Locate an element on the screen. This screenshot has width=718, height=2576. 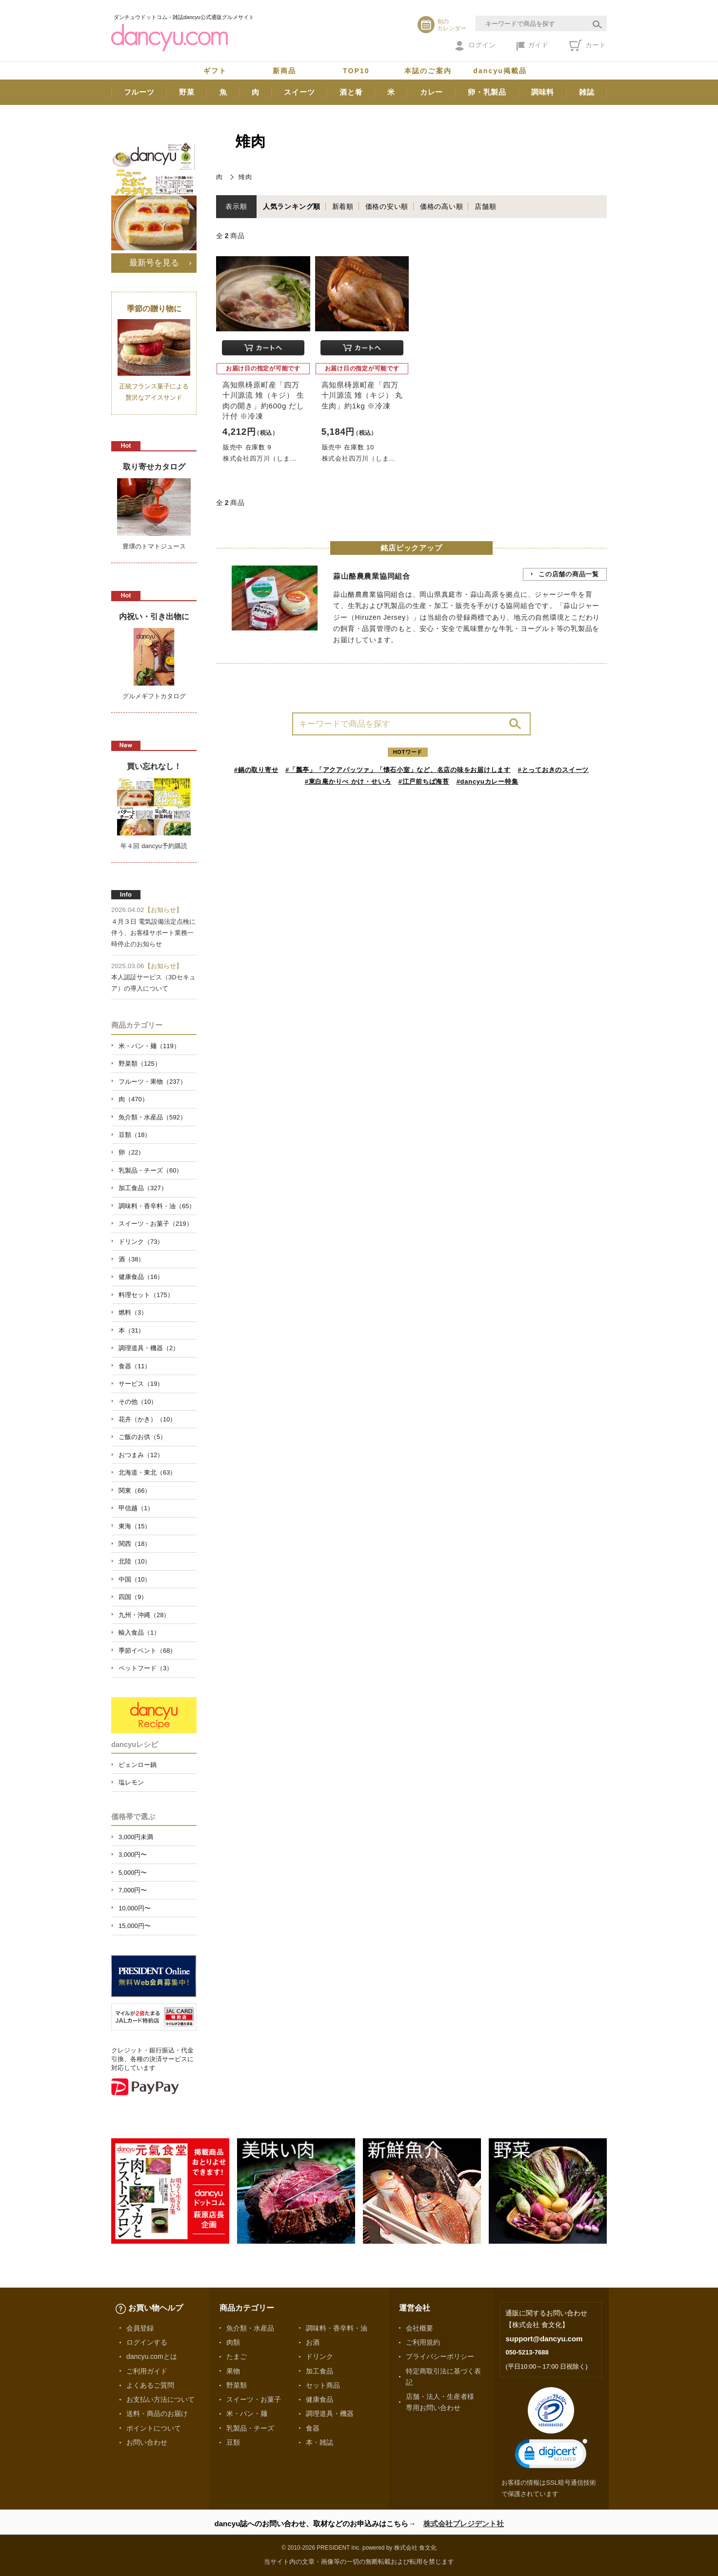
5,000円〜 is located at coordinates (133, 1872).